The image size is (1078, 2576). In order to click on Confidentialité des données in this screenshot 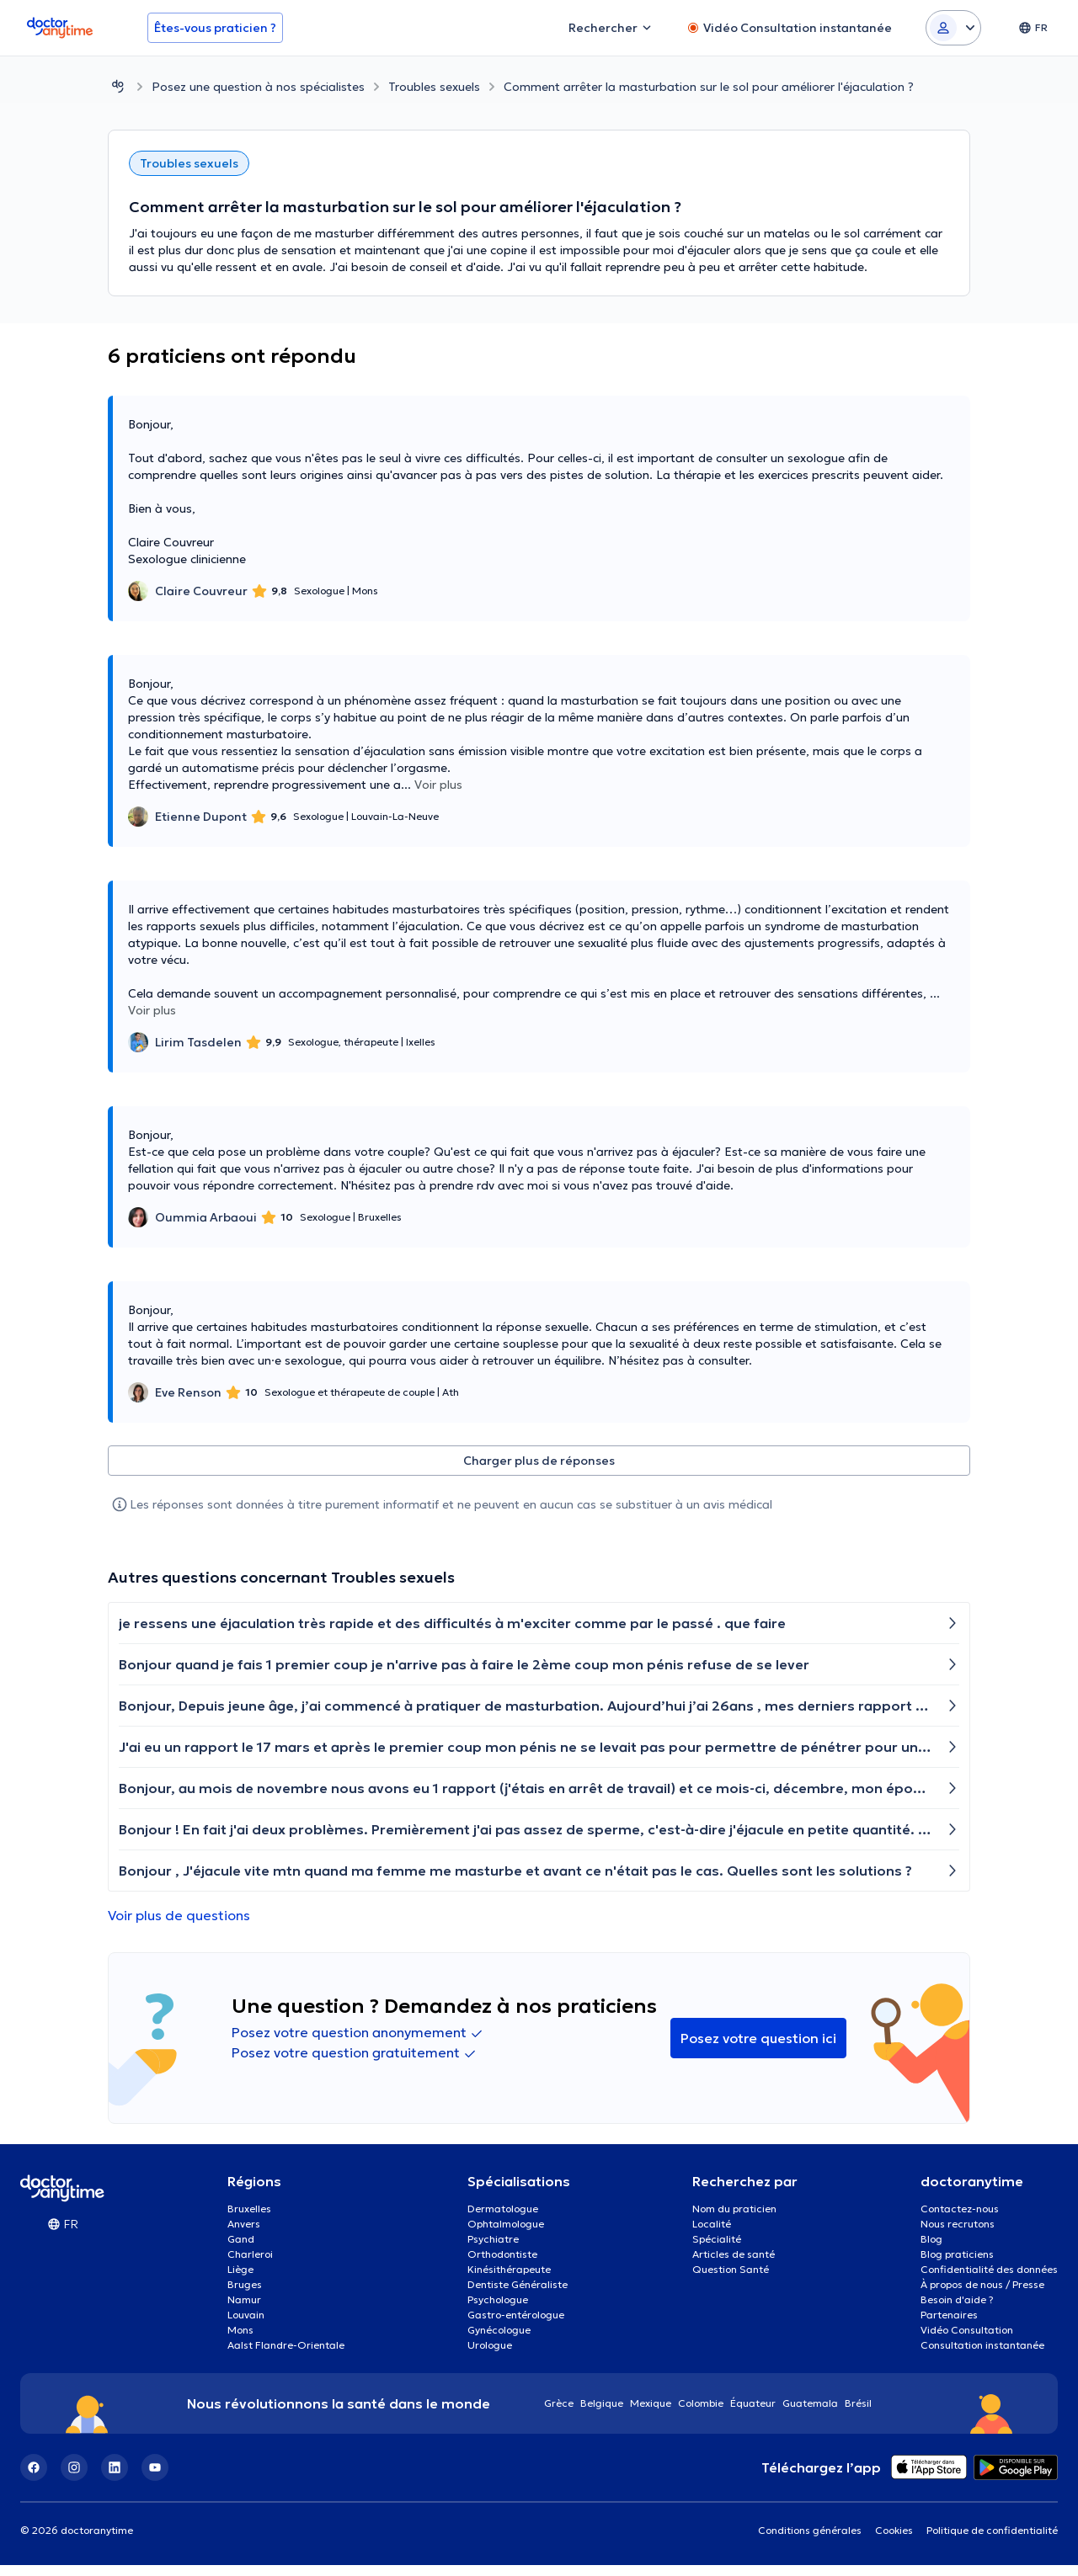, I will do `click(989, 2280)`.